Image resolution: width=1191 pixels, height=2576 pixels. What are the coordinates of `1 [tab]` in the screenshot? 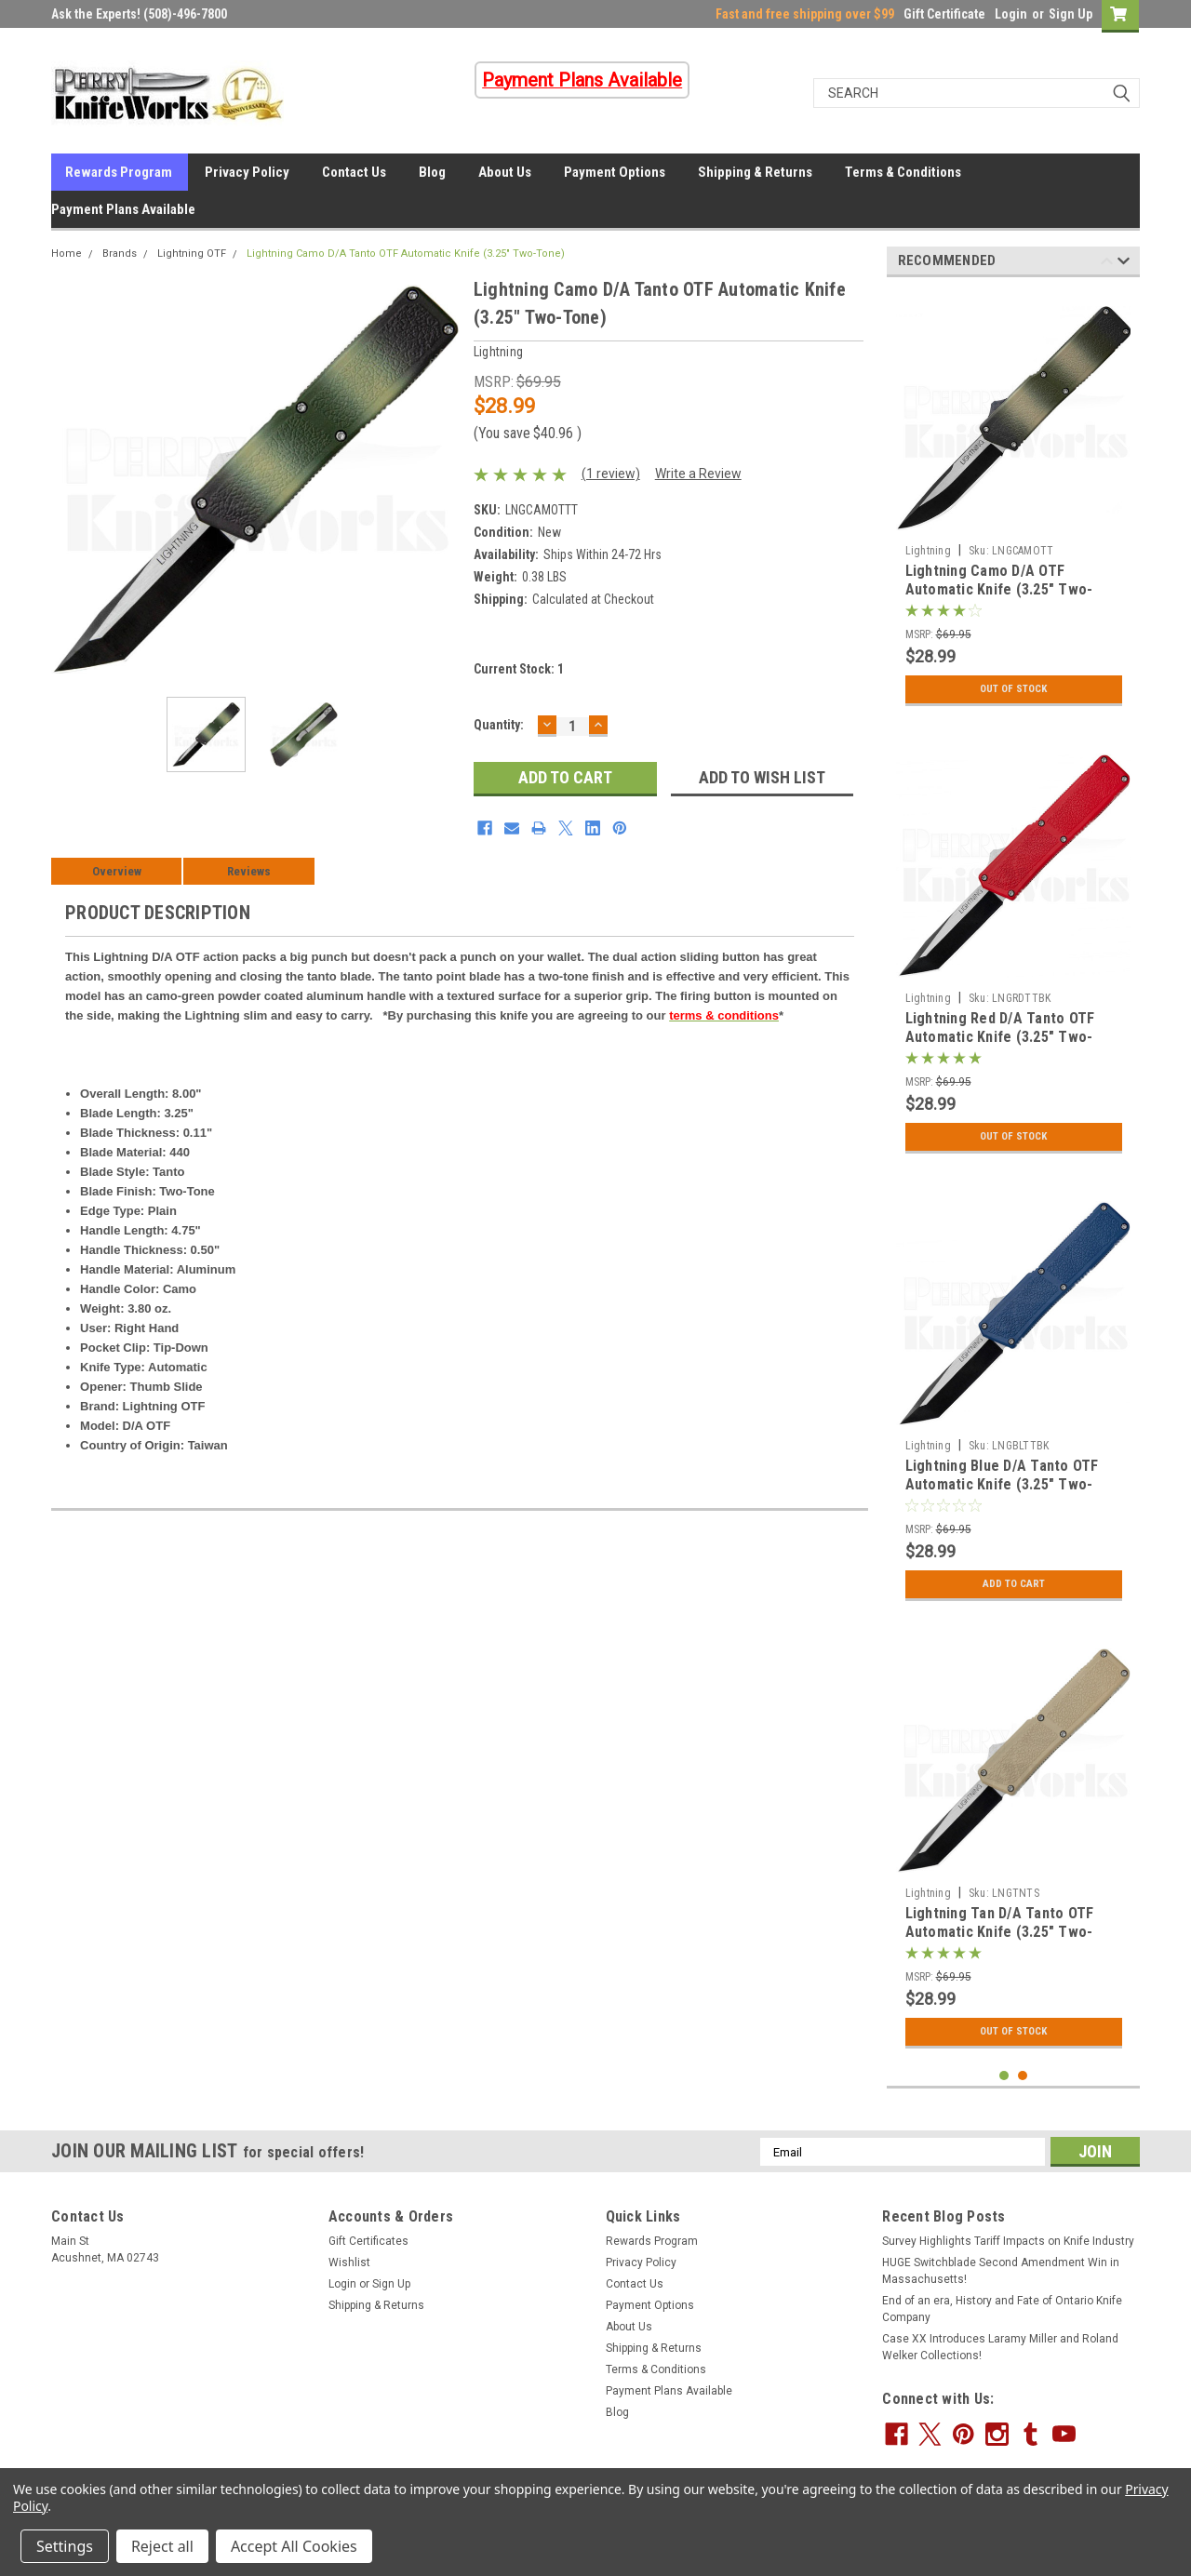 It's located at (1004, 2076).